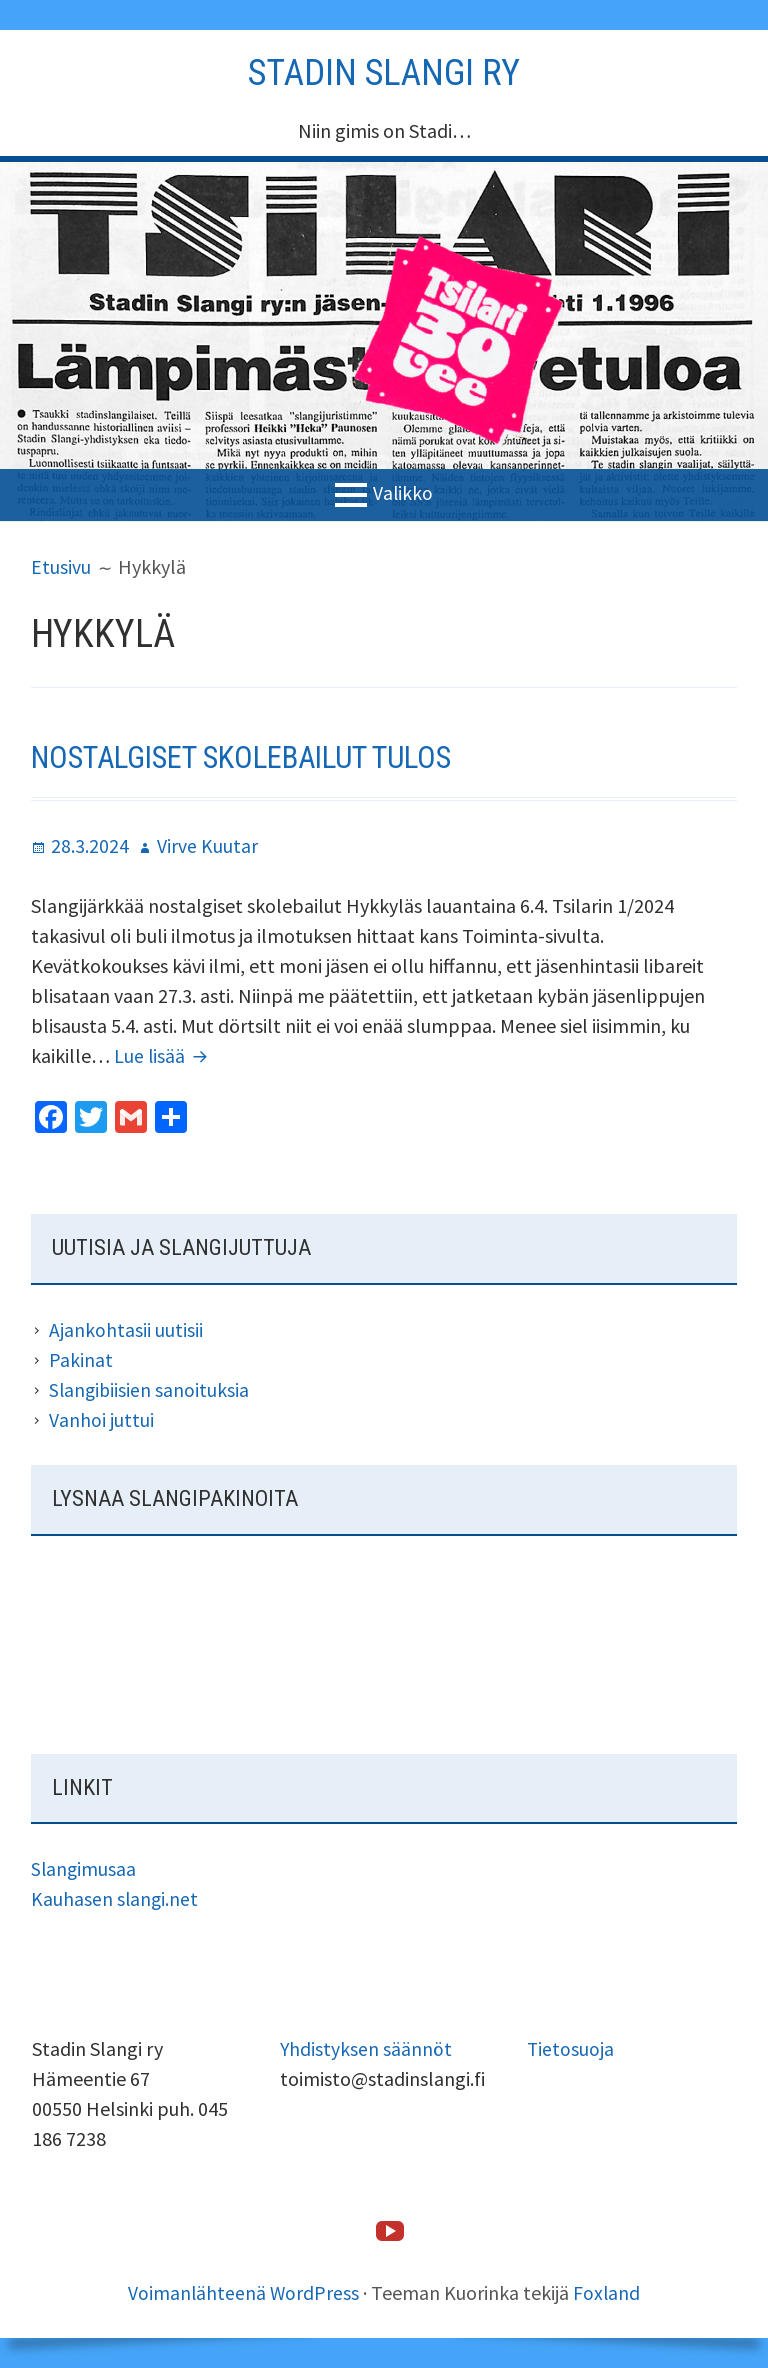 Image resolution: width=768 pixels, height=2368 pixels. What do you see at coordinates (150, 1388) in the screenshot?
I see `Slangibiisien sanoituksia` at bounding box center [150, 1388].